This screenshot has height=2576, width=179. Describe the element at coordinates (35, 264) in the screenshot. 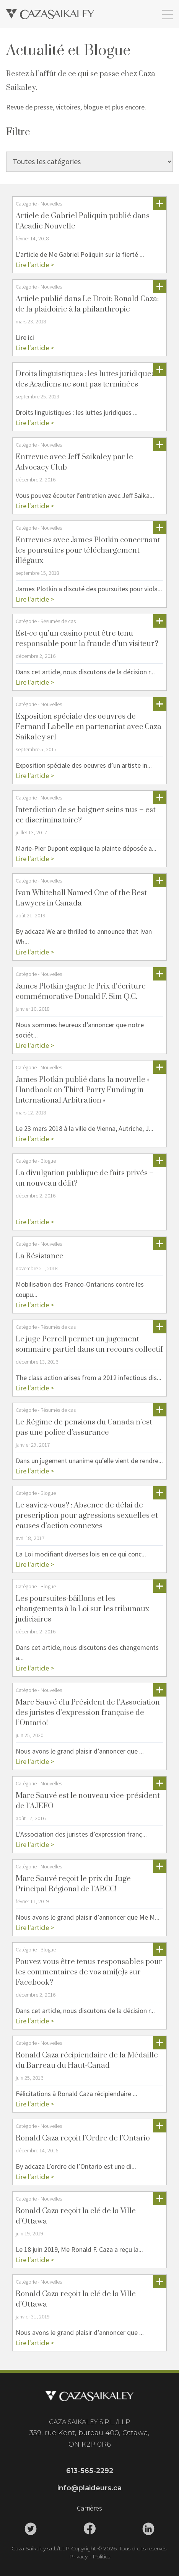

I see `Lire l'article >` at that location.